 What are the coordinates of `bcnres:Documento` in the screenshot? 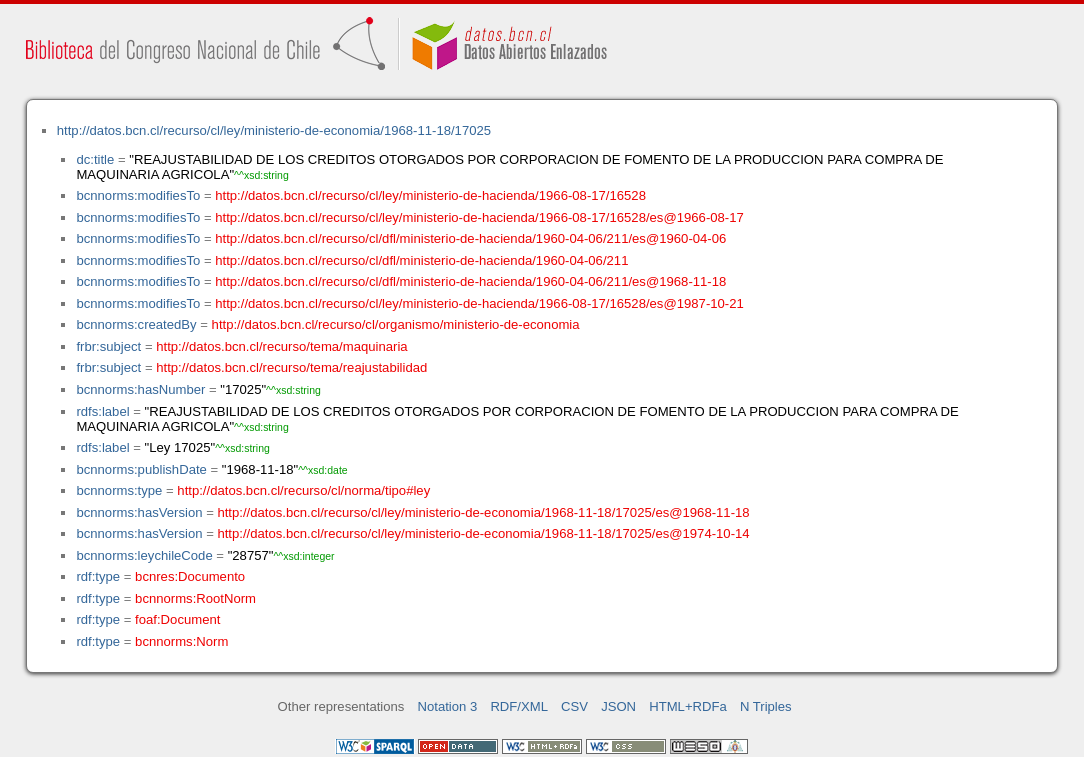 It's located at (190, 576).